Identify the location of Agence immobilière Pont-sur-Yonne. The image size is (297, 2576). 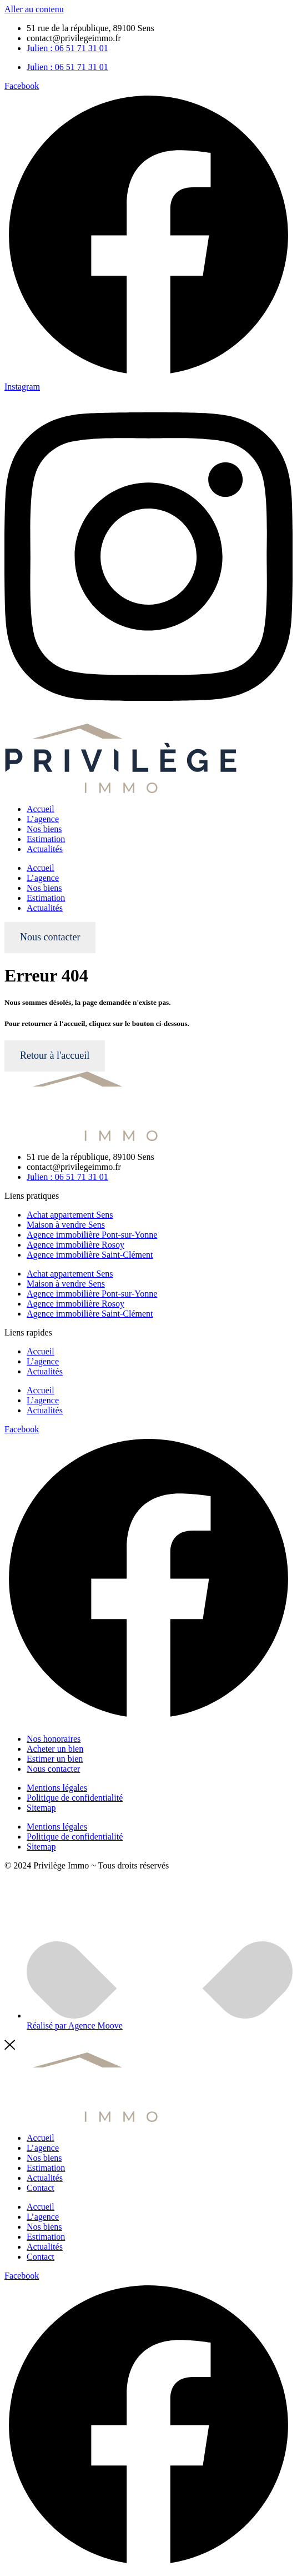
(92, 1234).